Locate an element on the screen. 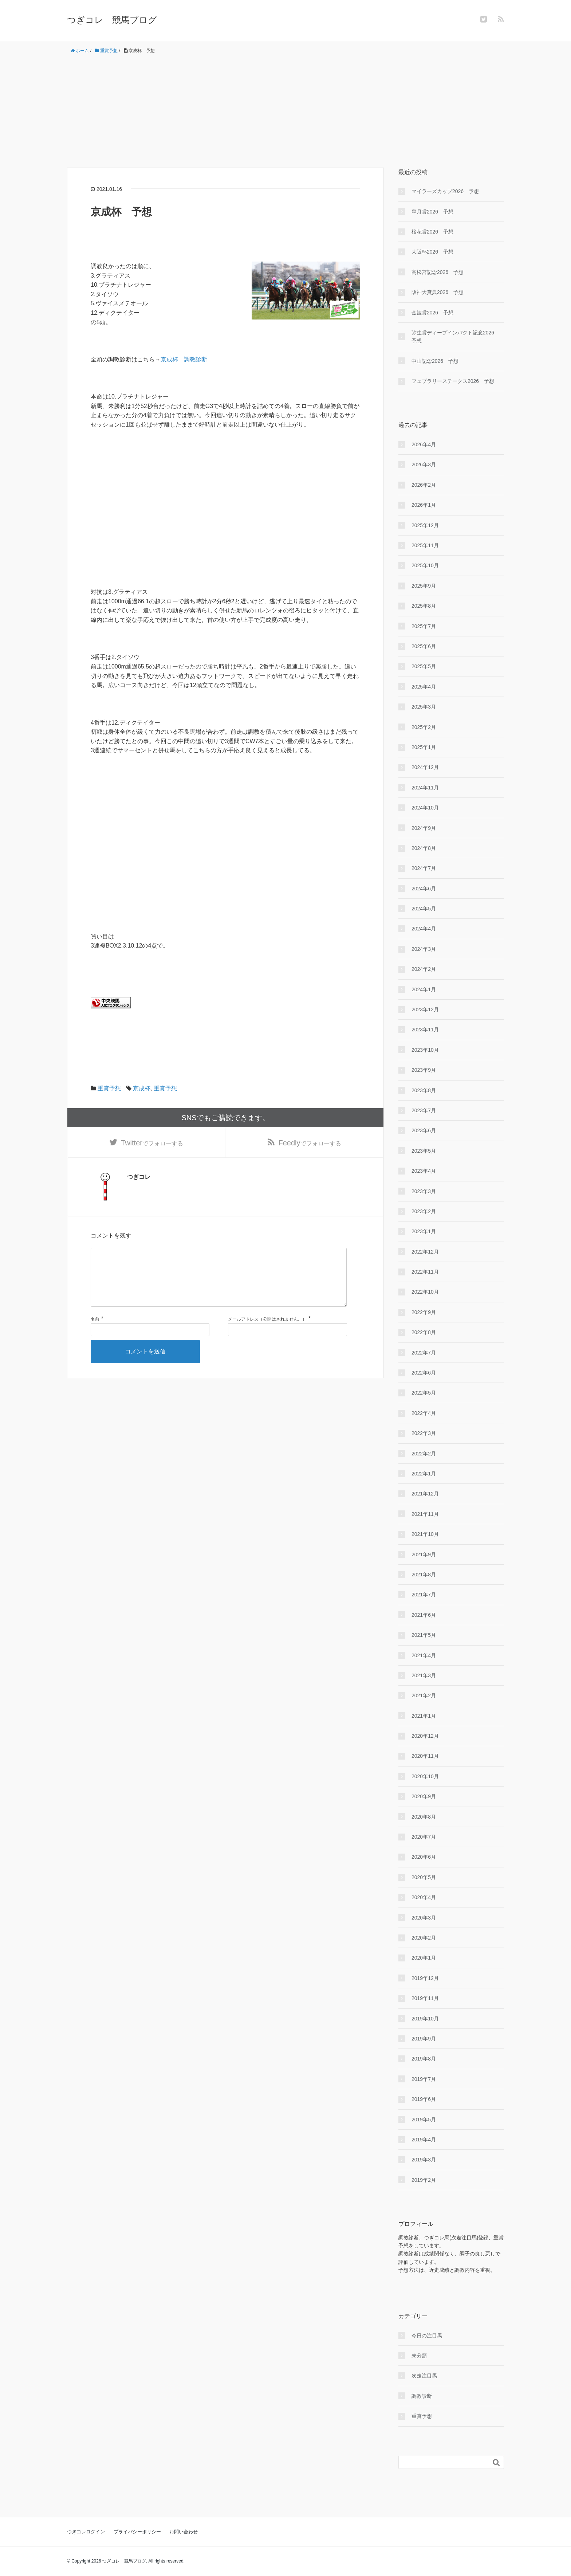 The height and width of the screenshot is (2576, 571). 2020年11月 is located at coordinates (425, 1756).